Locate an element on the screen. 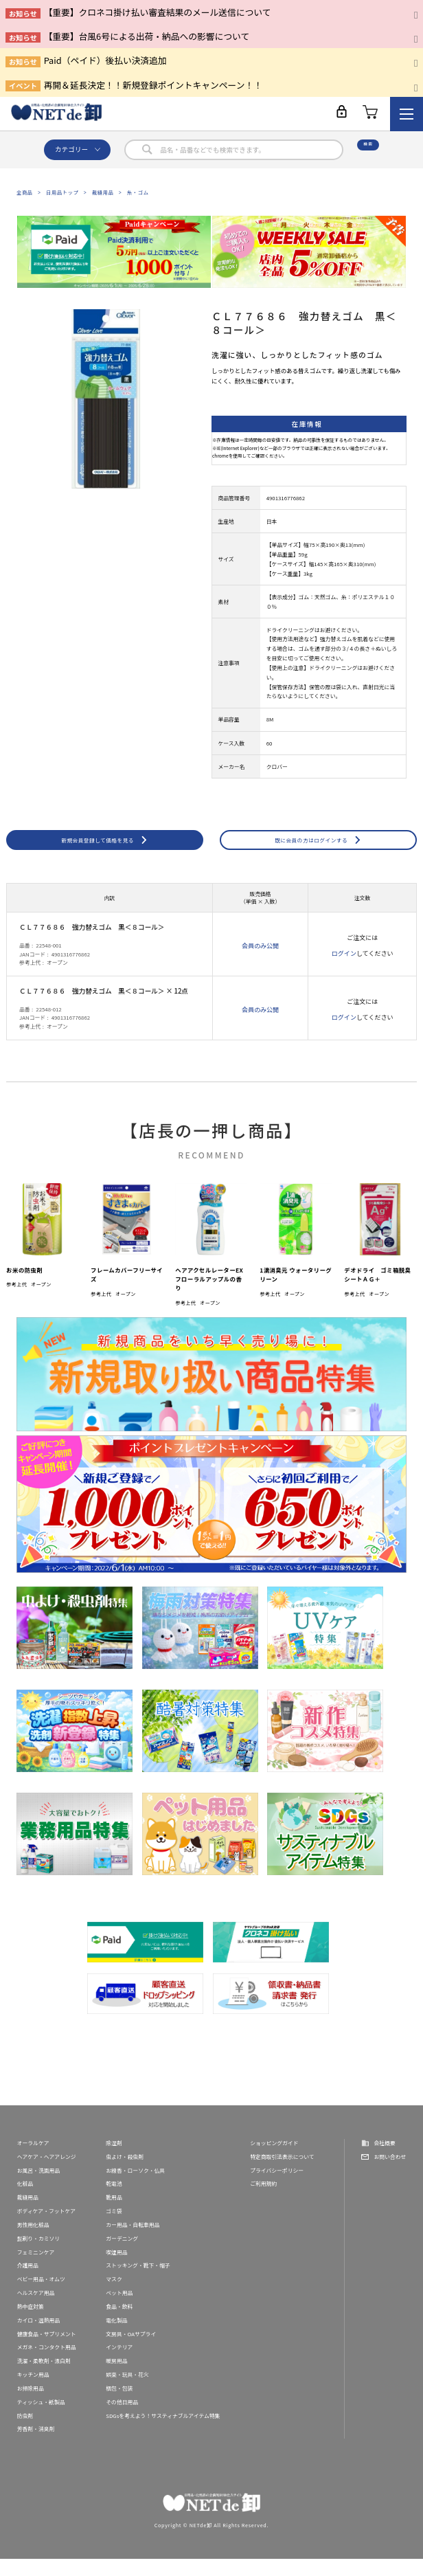  虫よけ・殺虫剤 is located at coordinates (125, 2173).